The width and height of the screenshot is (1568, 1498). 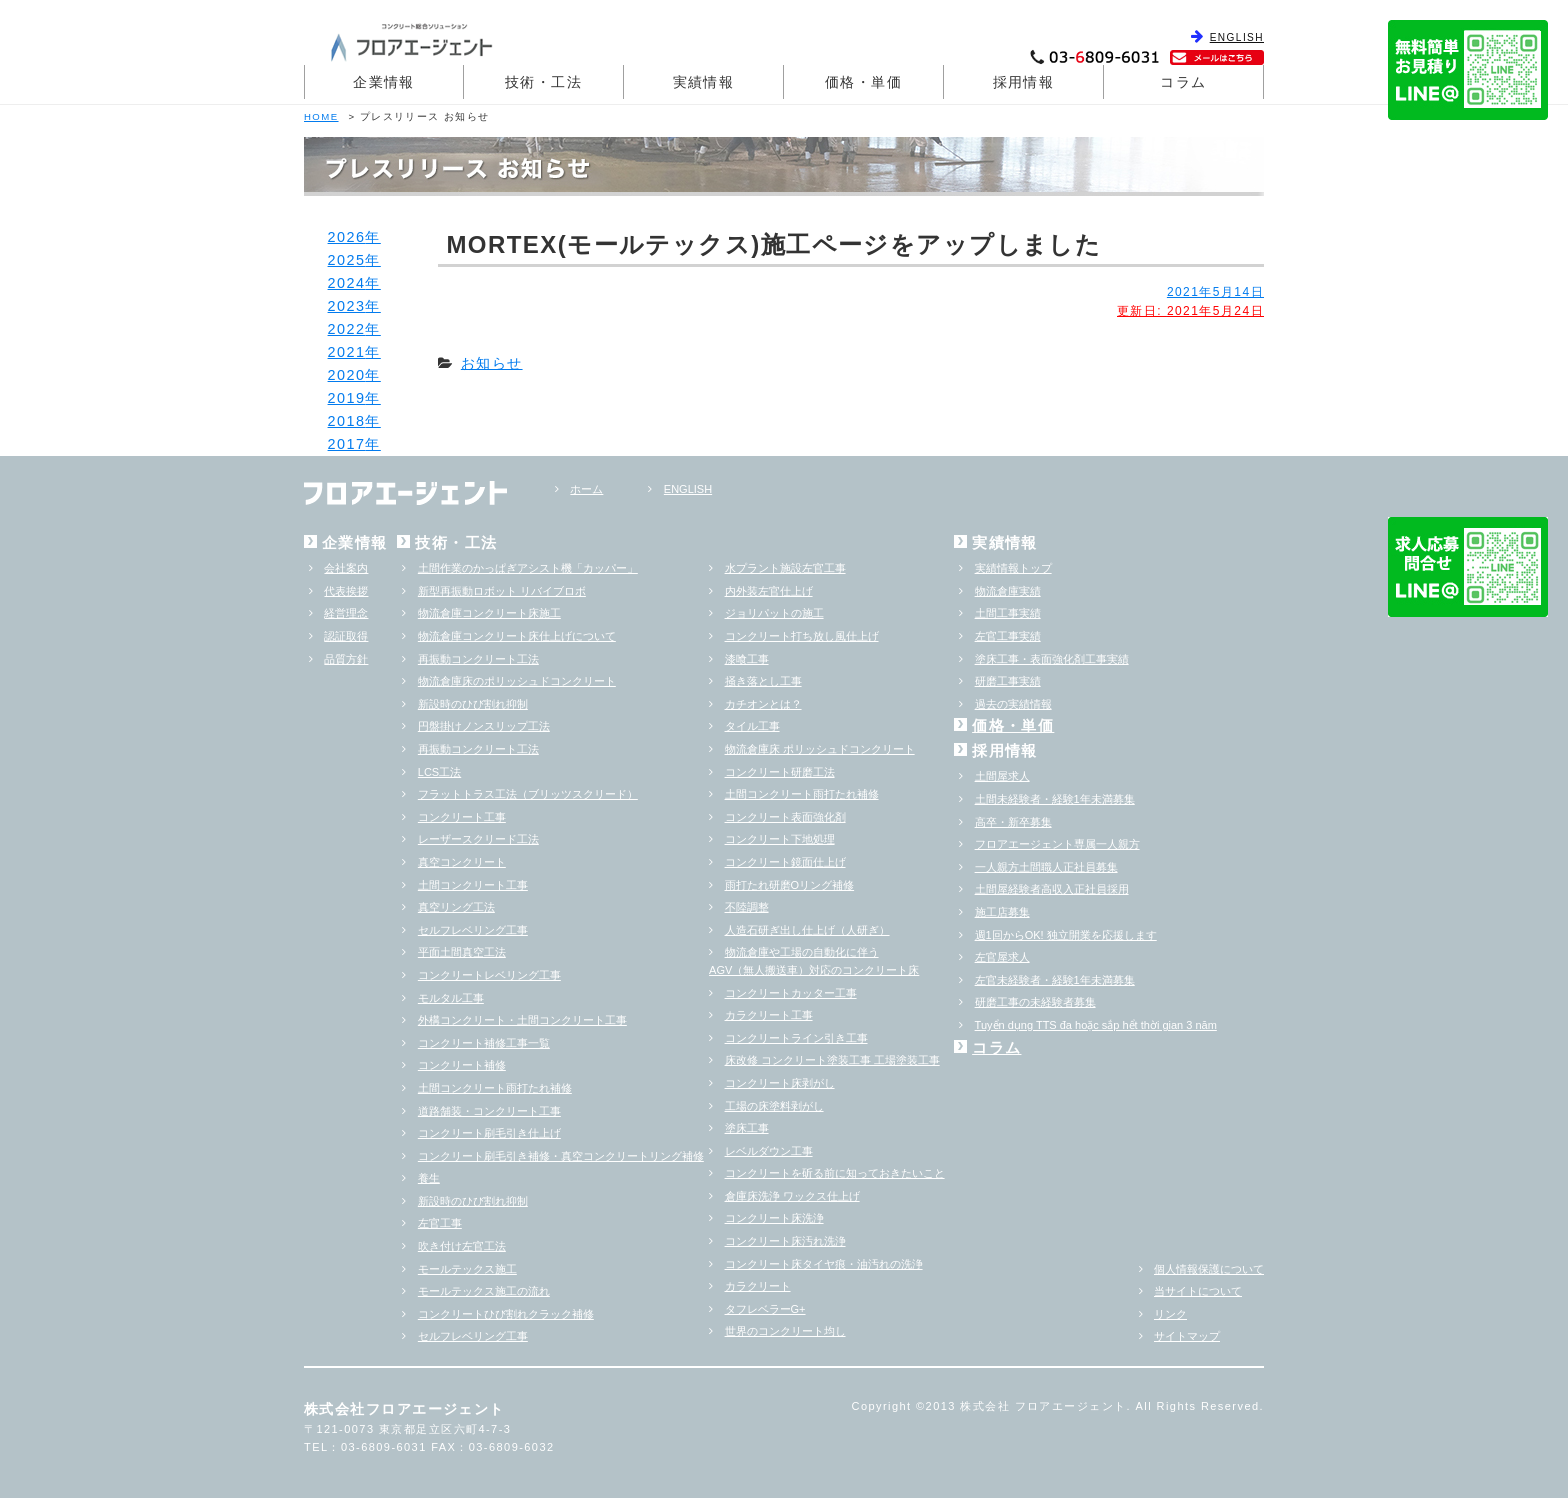 What do you see at coordinates (478, 839) in the screenshot?
I see `レーザースクリード工法` at bounding box center [478, 839].